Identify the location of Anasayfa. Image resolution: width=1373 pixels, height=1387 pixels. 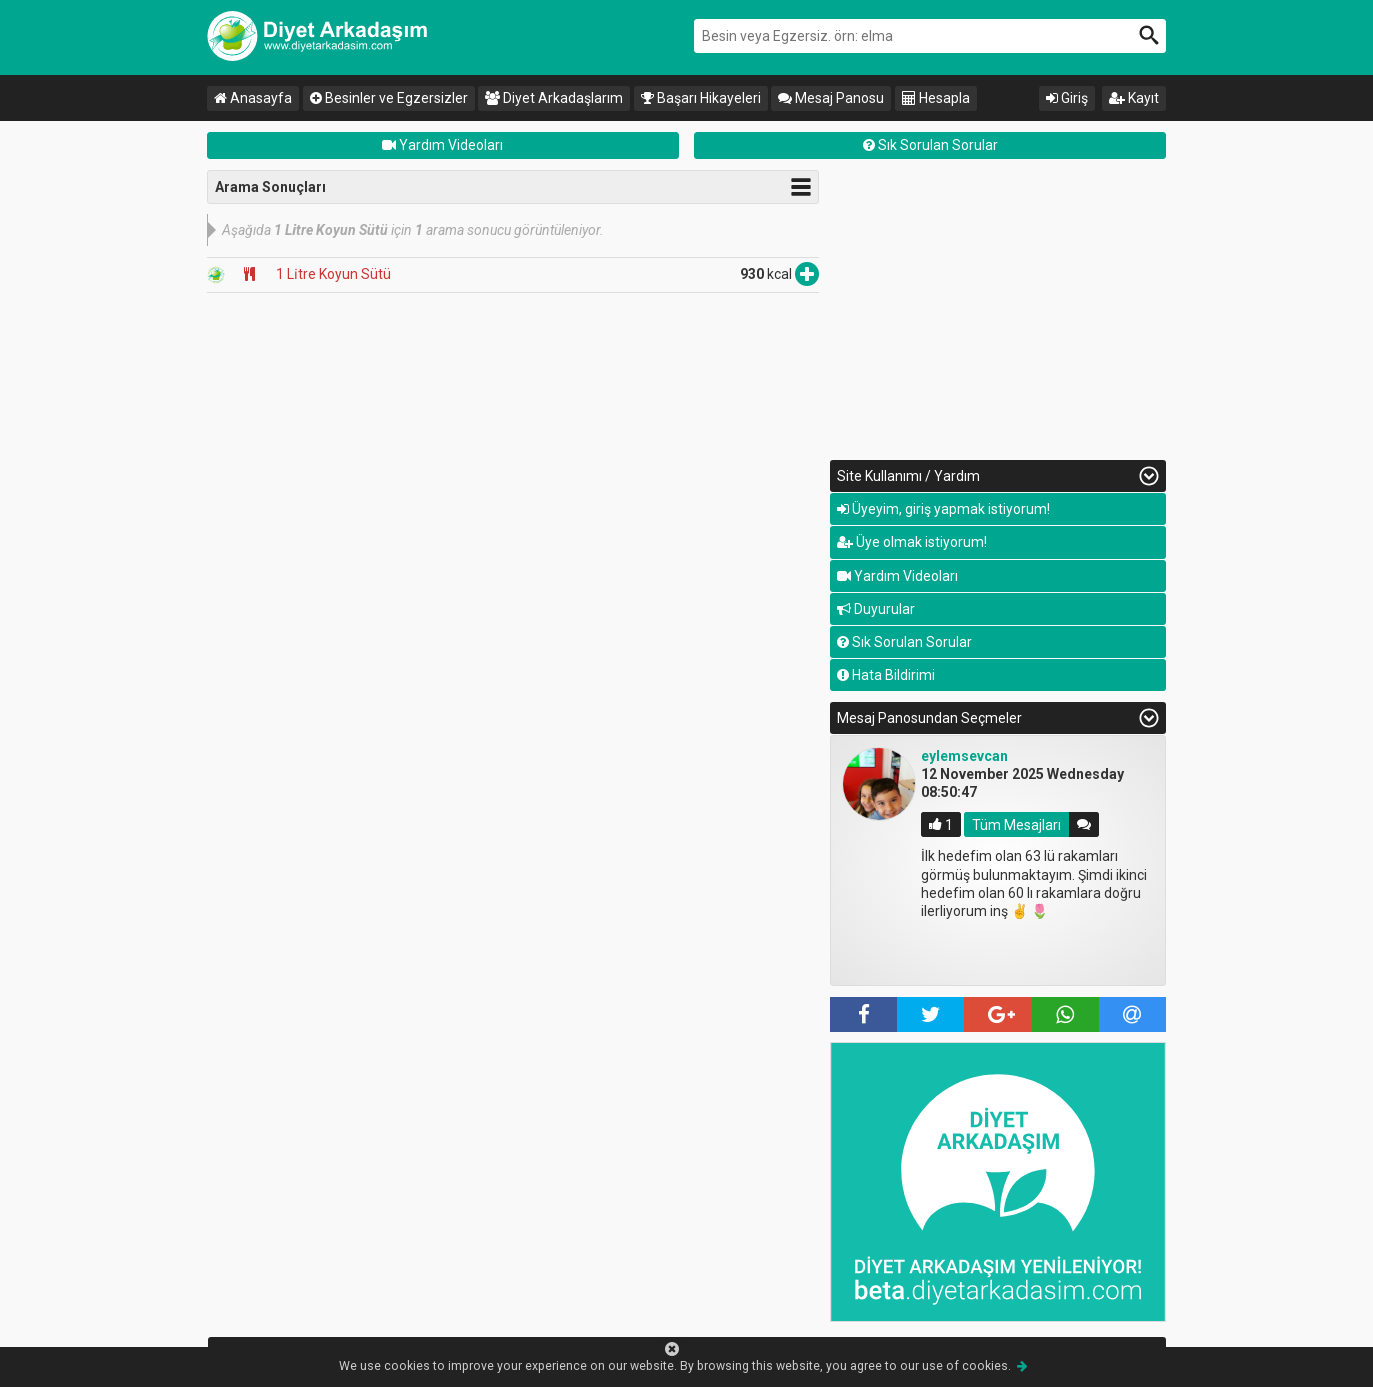
(253, 98).